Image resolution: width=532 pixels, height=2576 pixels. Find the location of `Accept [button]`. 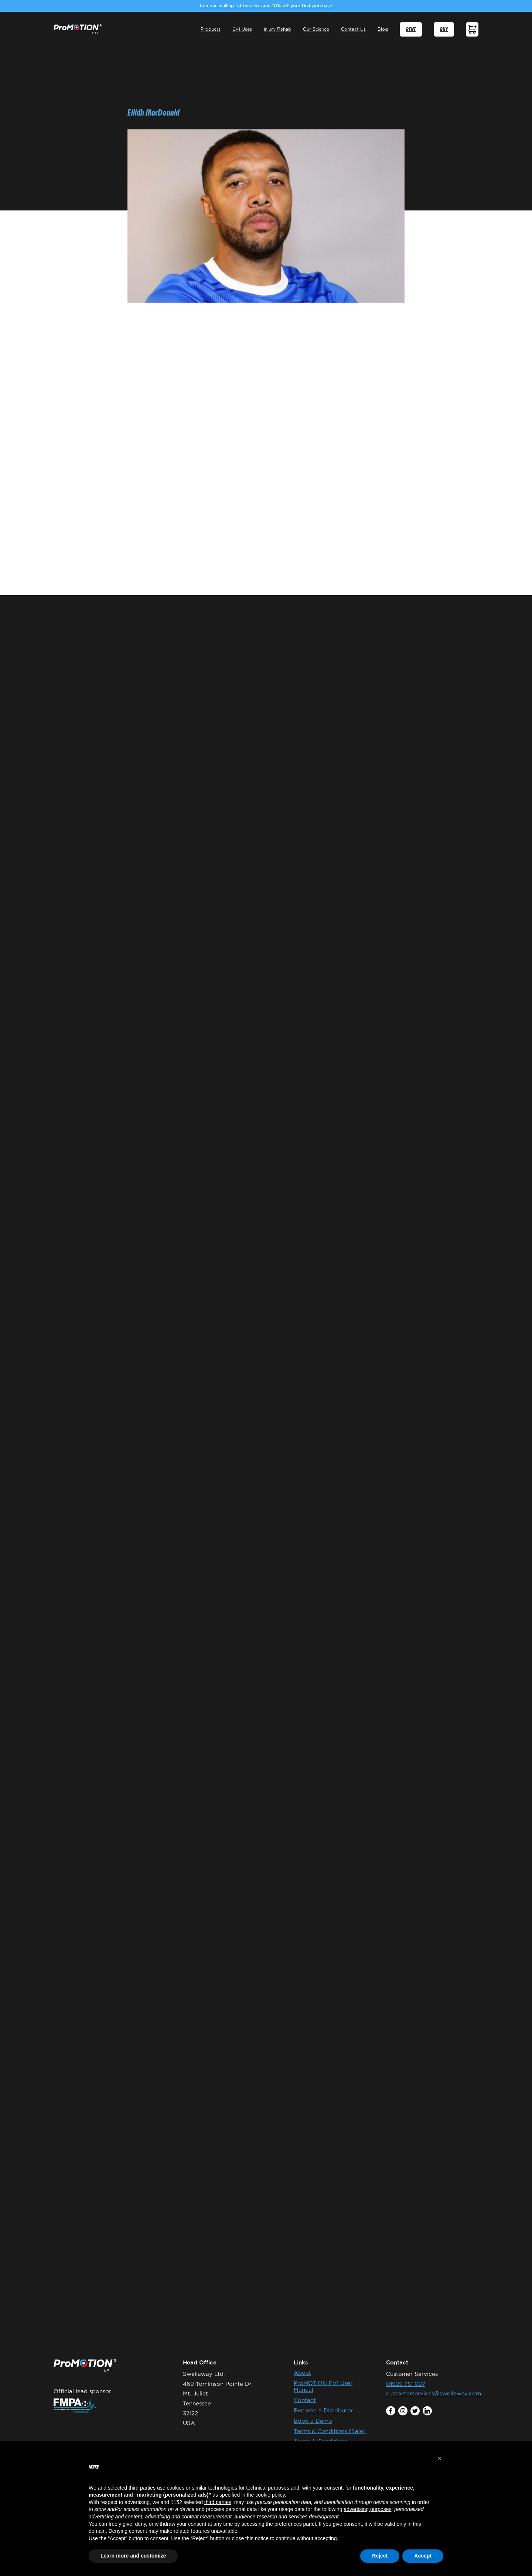

Accept [button] is located at coordinates (423, 2556).